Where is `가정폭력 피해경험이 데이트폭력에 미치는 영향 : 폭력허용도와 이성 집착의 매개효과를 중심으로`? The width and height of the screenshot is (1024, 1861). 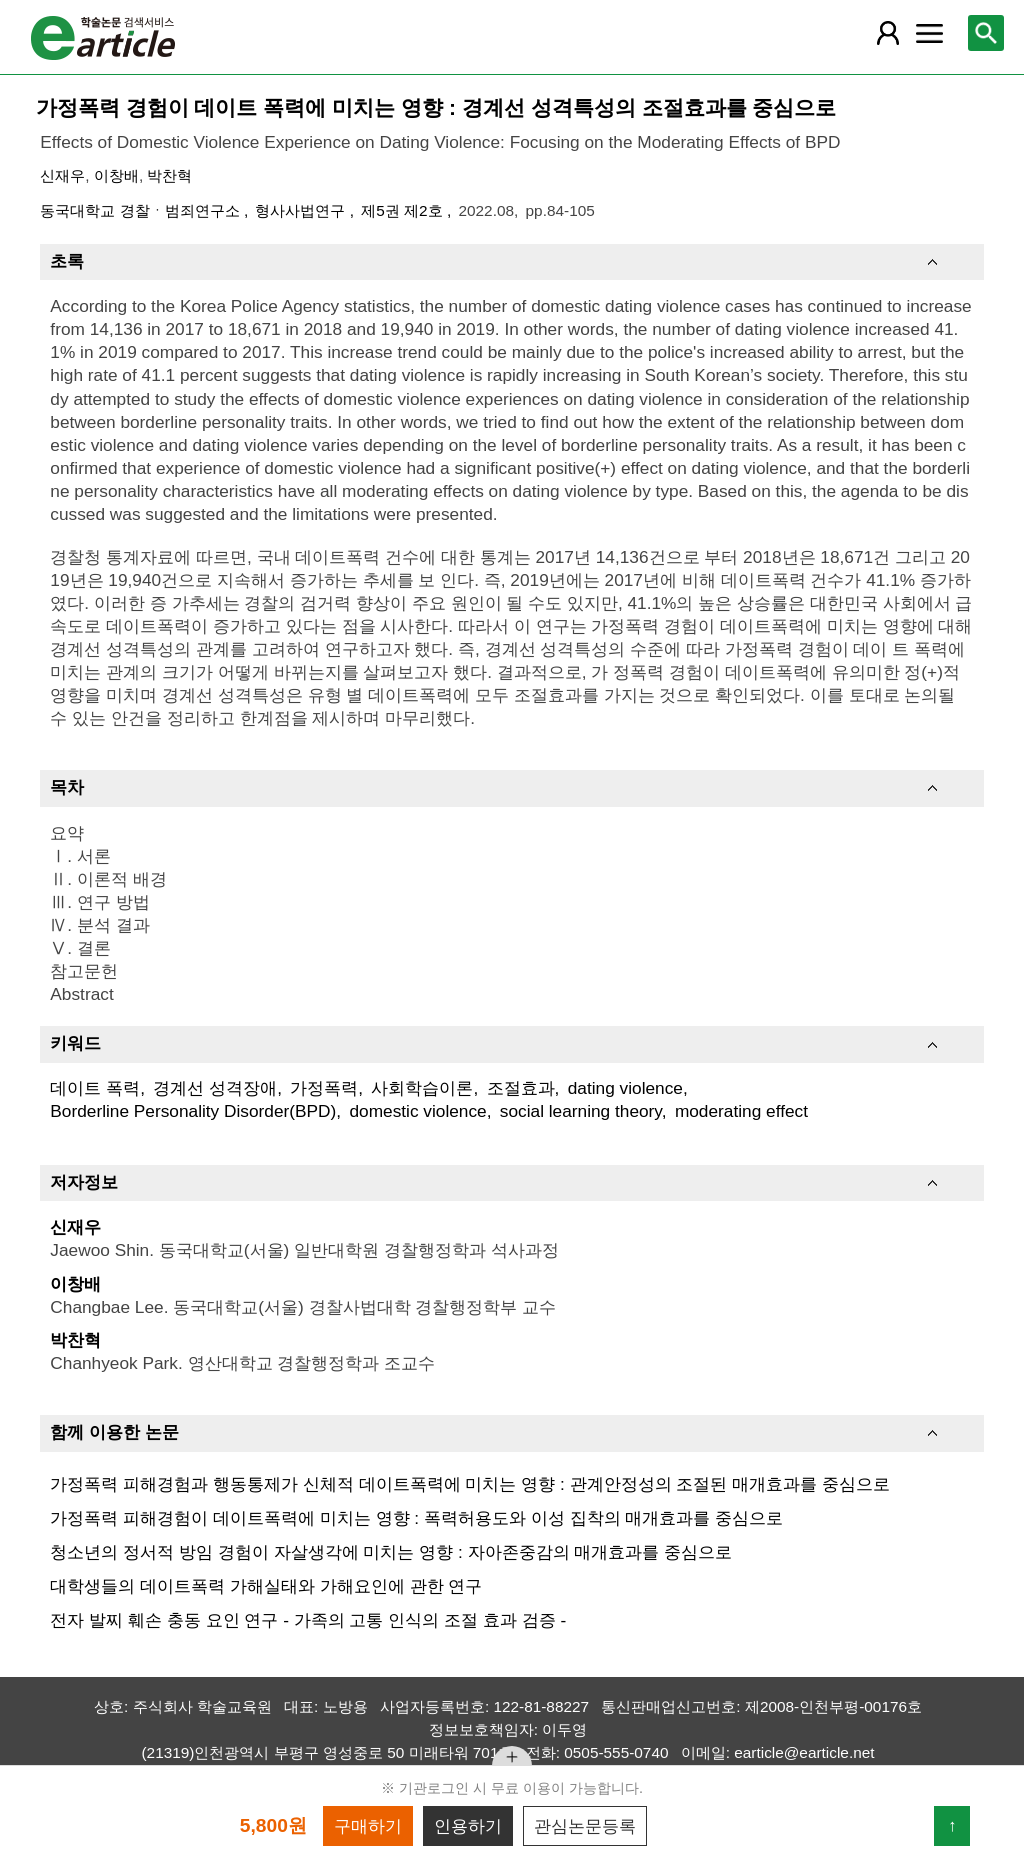 가정폭력 피해경험이 데이트폭력에 미치는 영향 : 폭력허용도와 이성 집착의 매개효과를 중심으로 is located at coordinates (416, 1518).